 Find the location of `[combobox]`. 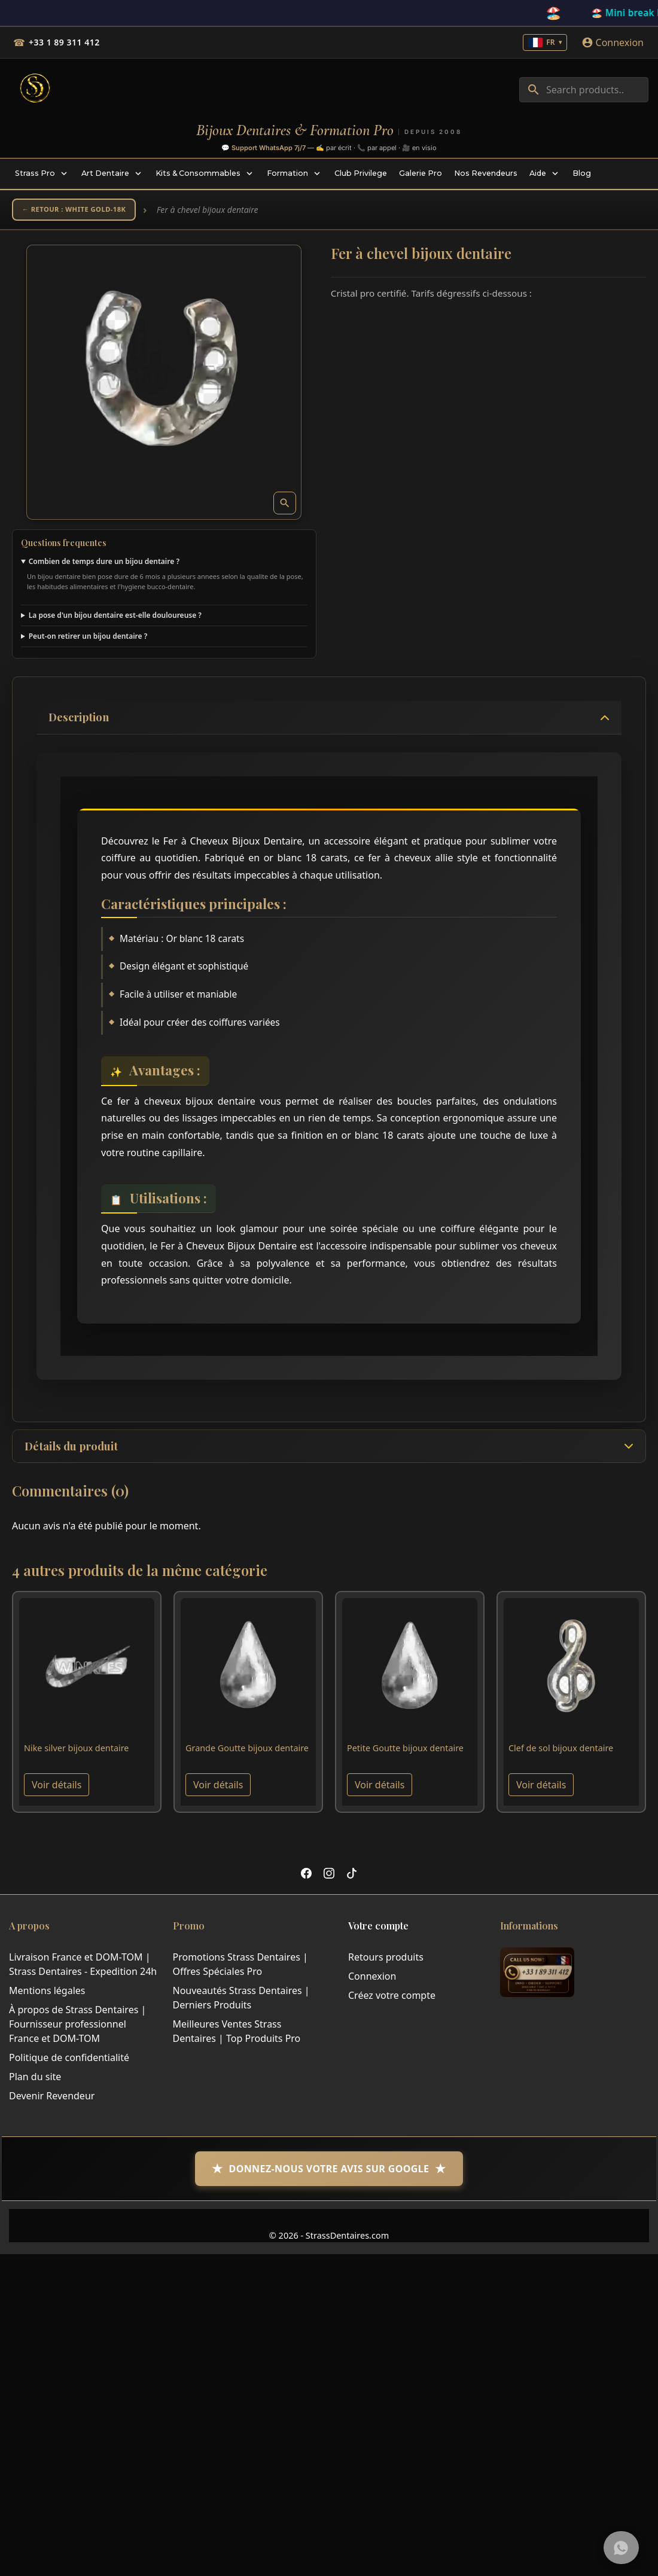

[combobox] is located at coordinates (583, 89).